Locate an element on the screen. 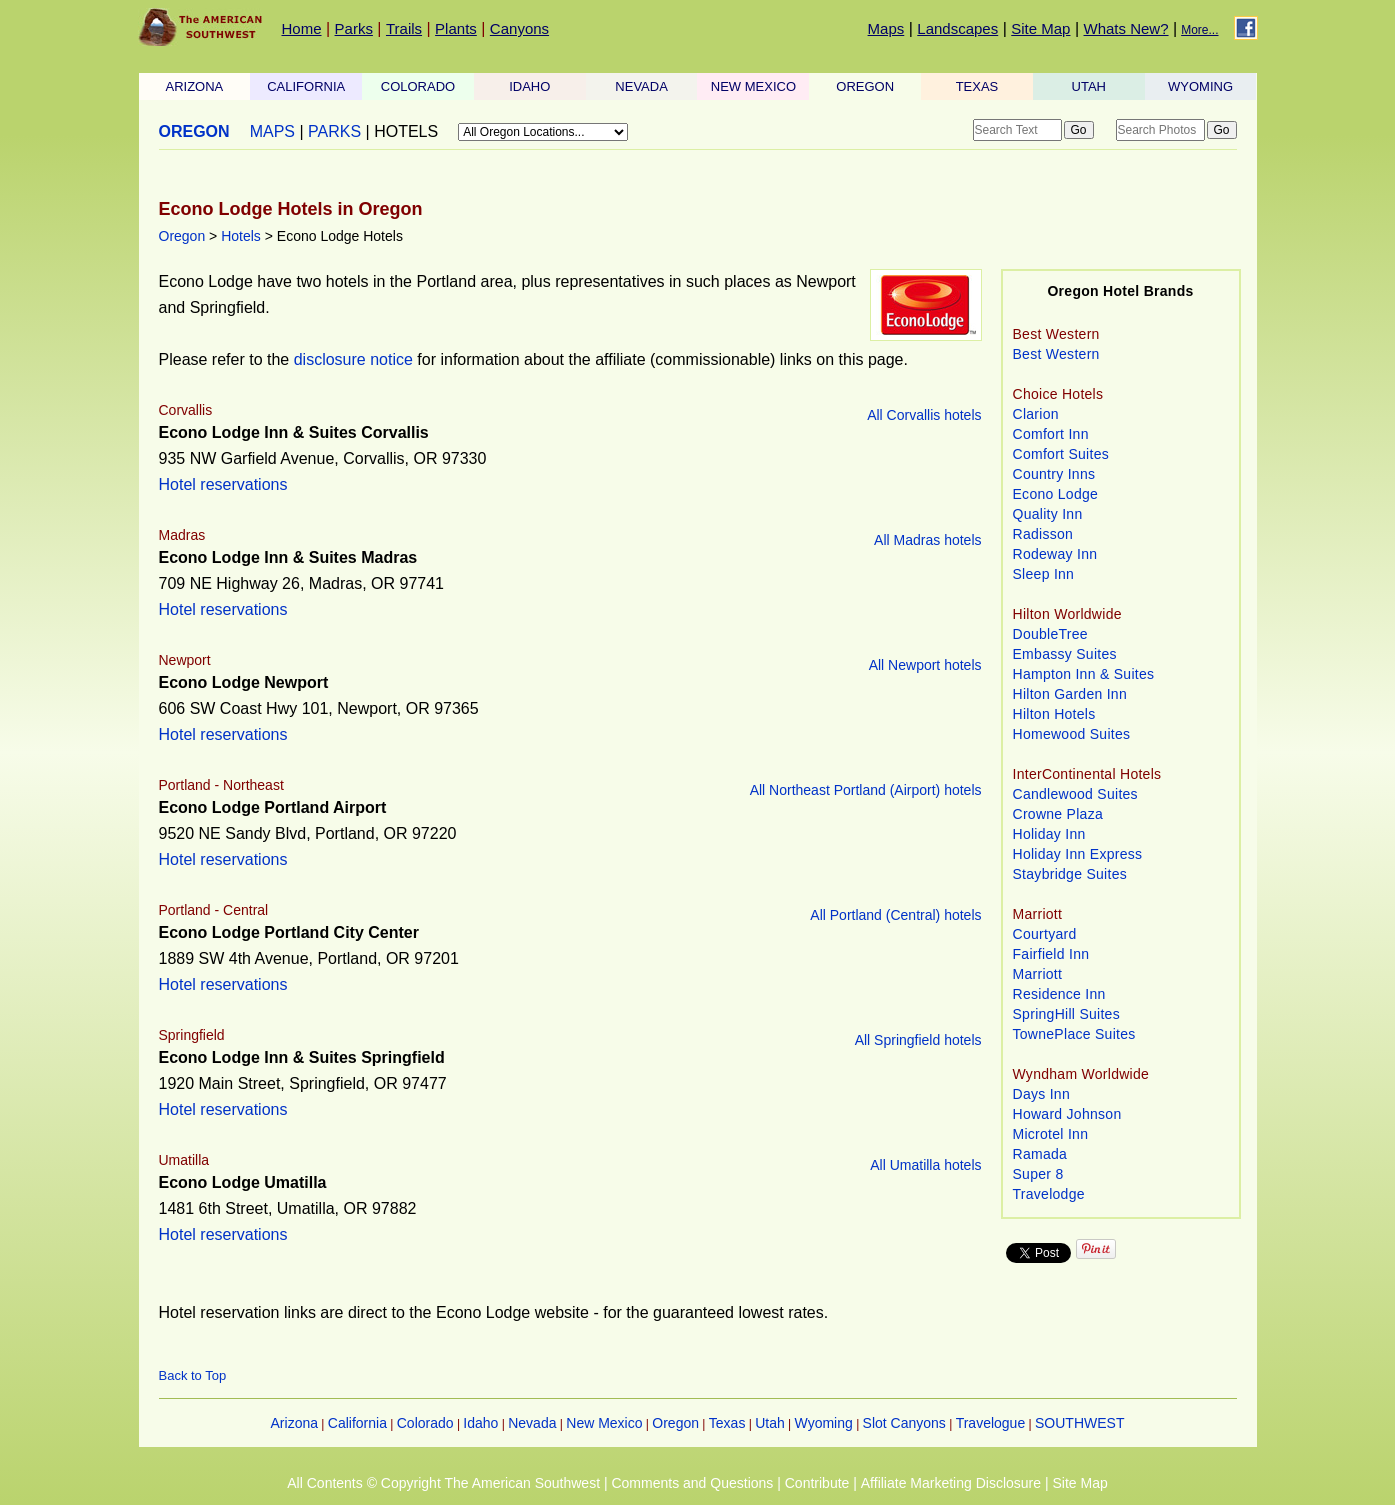 Image resolution: width=1395 pixels, height=1505 pixels. MAPS is located at coordinates (272, 131).